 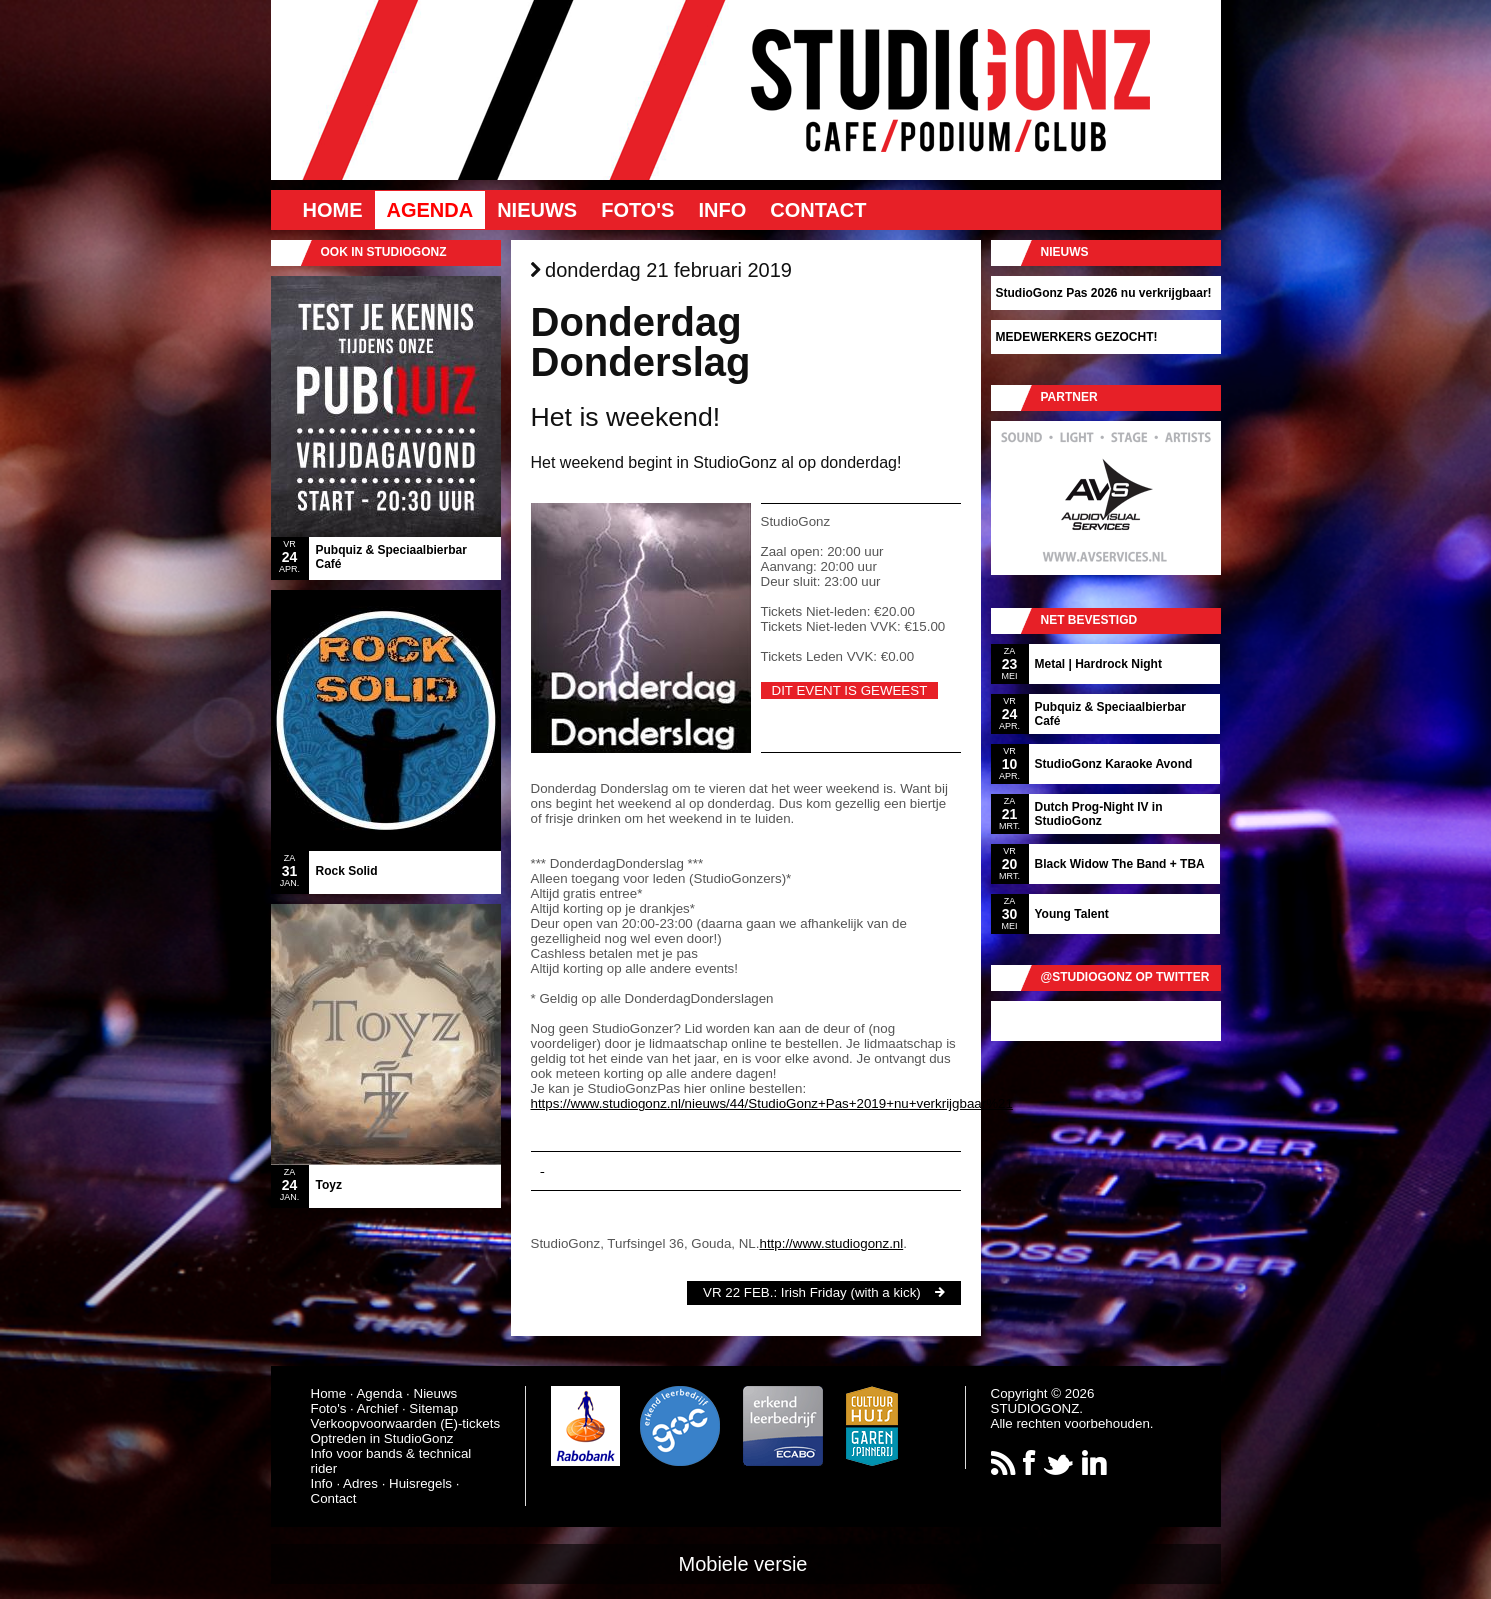 I want to click on Foto's, so click(x=637, y=210).